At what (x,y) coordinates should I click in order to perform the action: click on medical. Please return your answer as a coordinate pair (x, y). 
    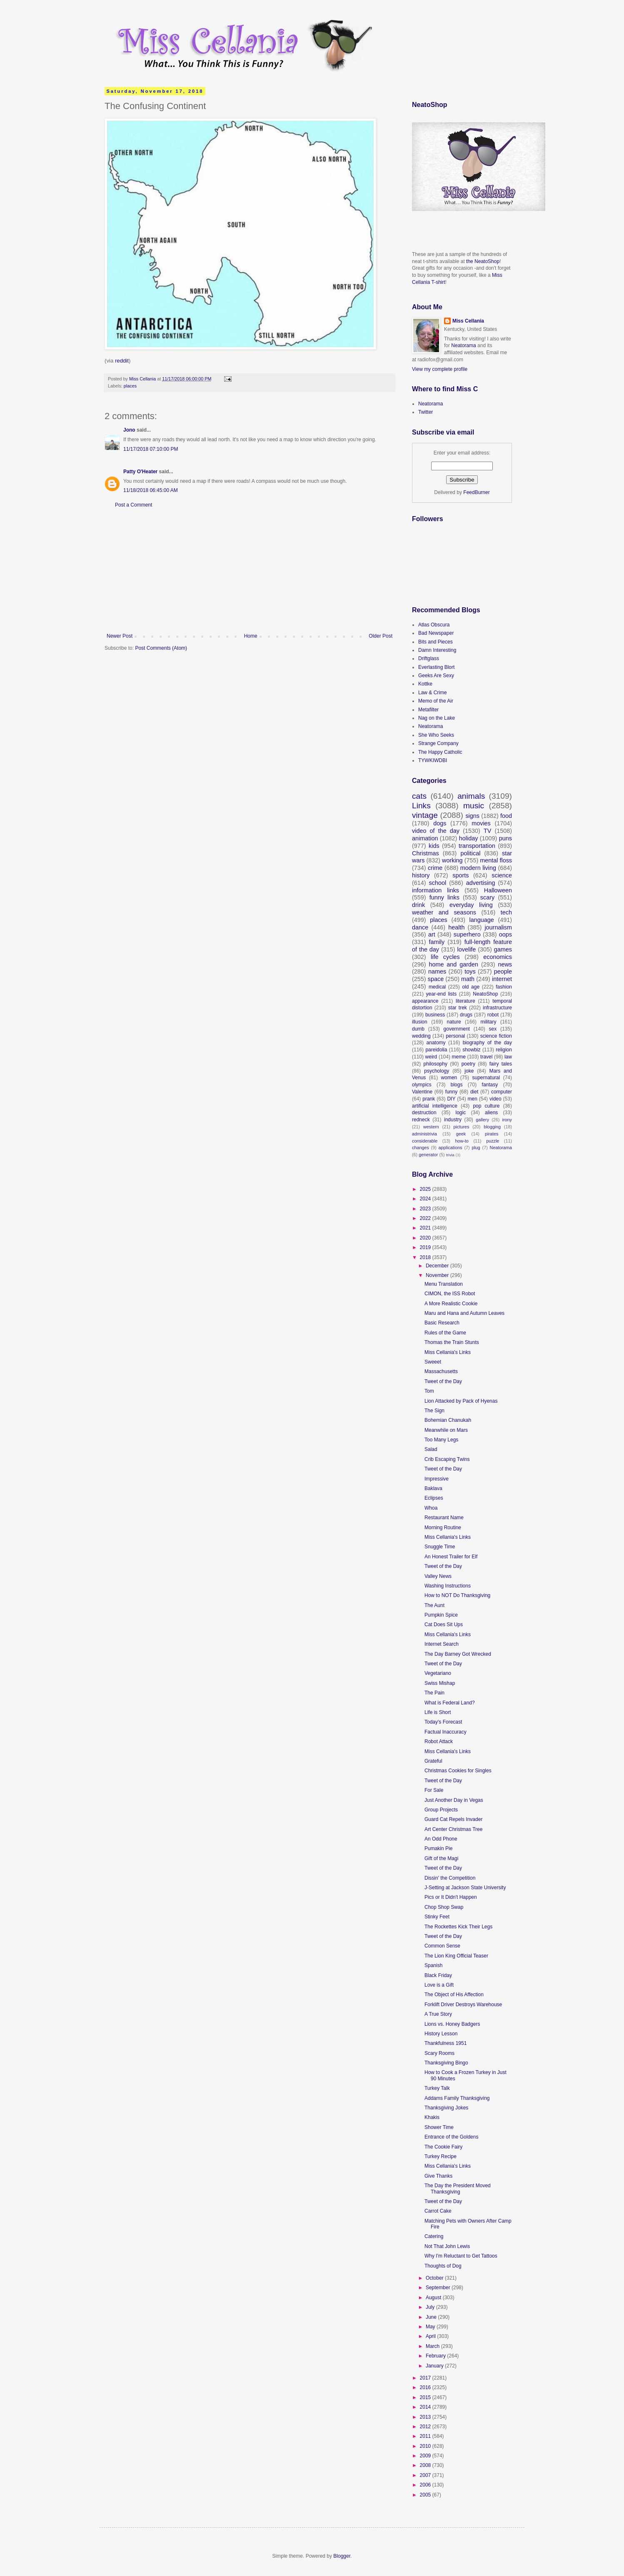
    Looking at the image, I should click on (437, 987).